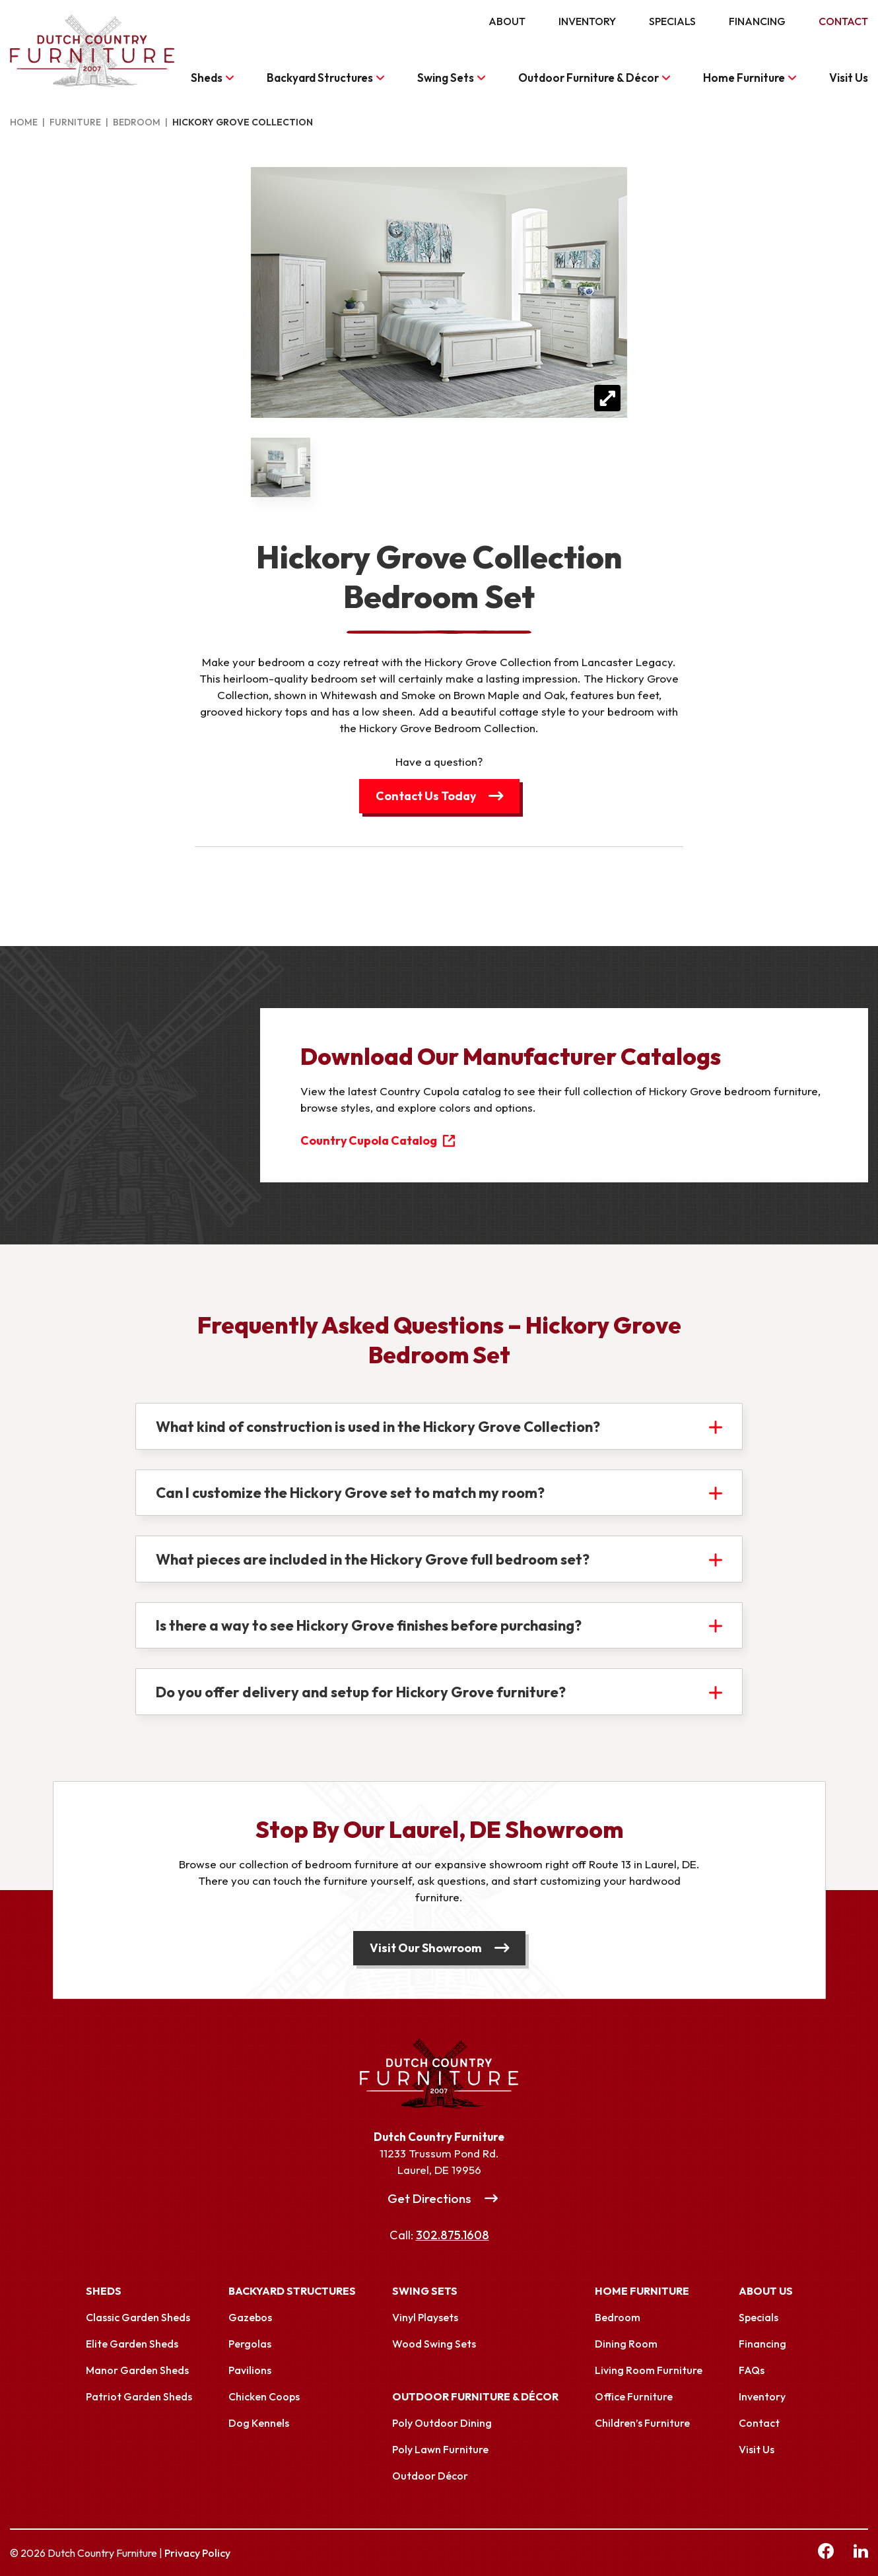  What do you see at coordinates (264, 2396) in the screenshot?
I see `Chicken Coops` at bounding box center [264, 2396].